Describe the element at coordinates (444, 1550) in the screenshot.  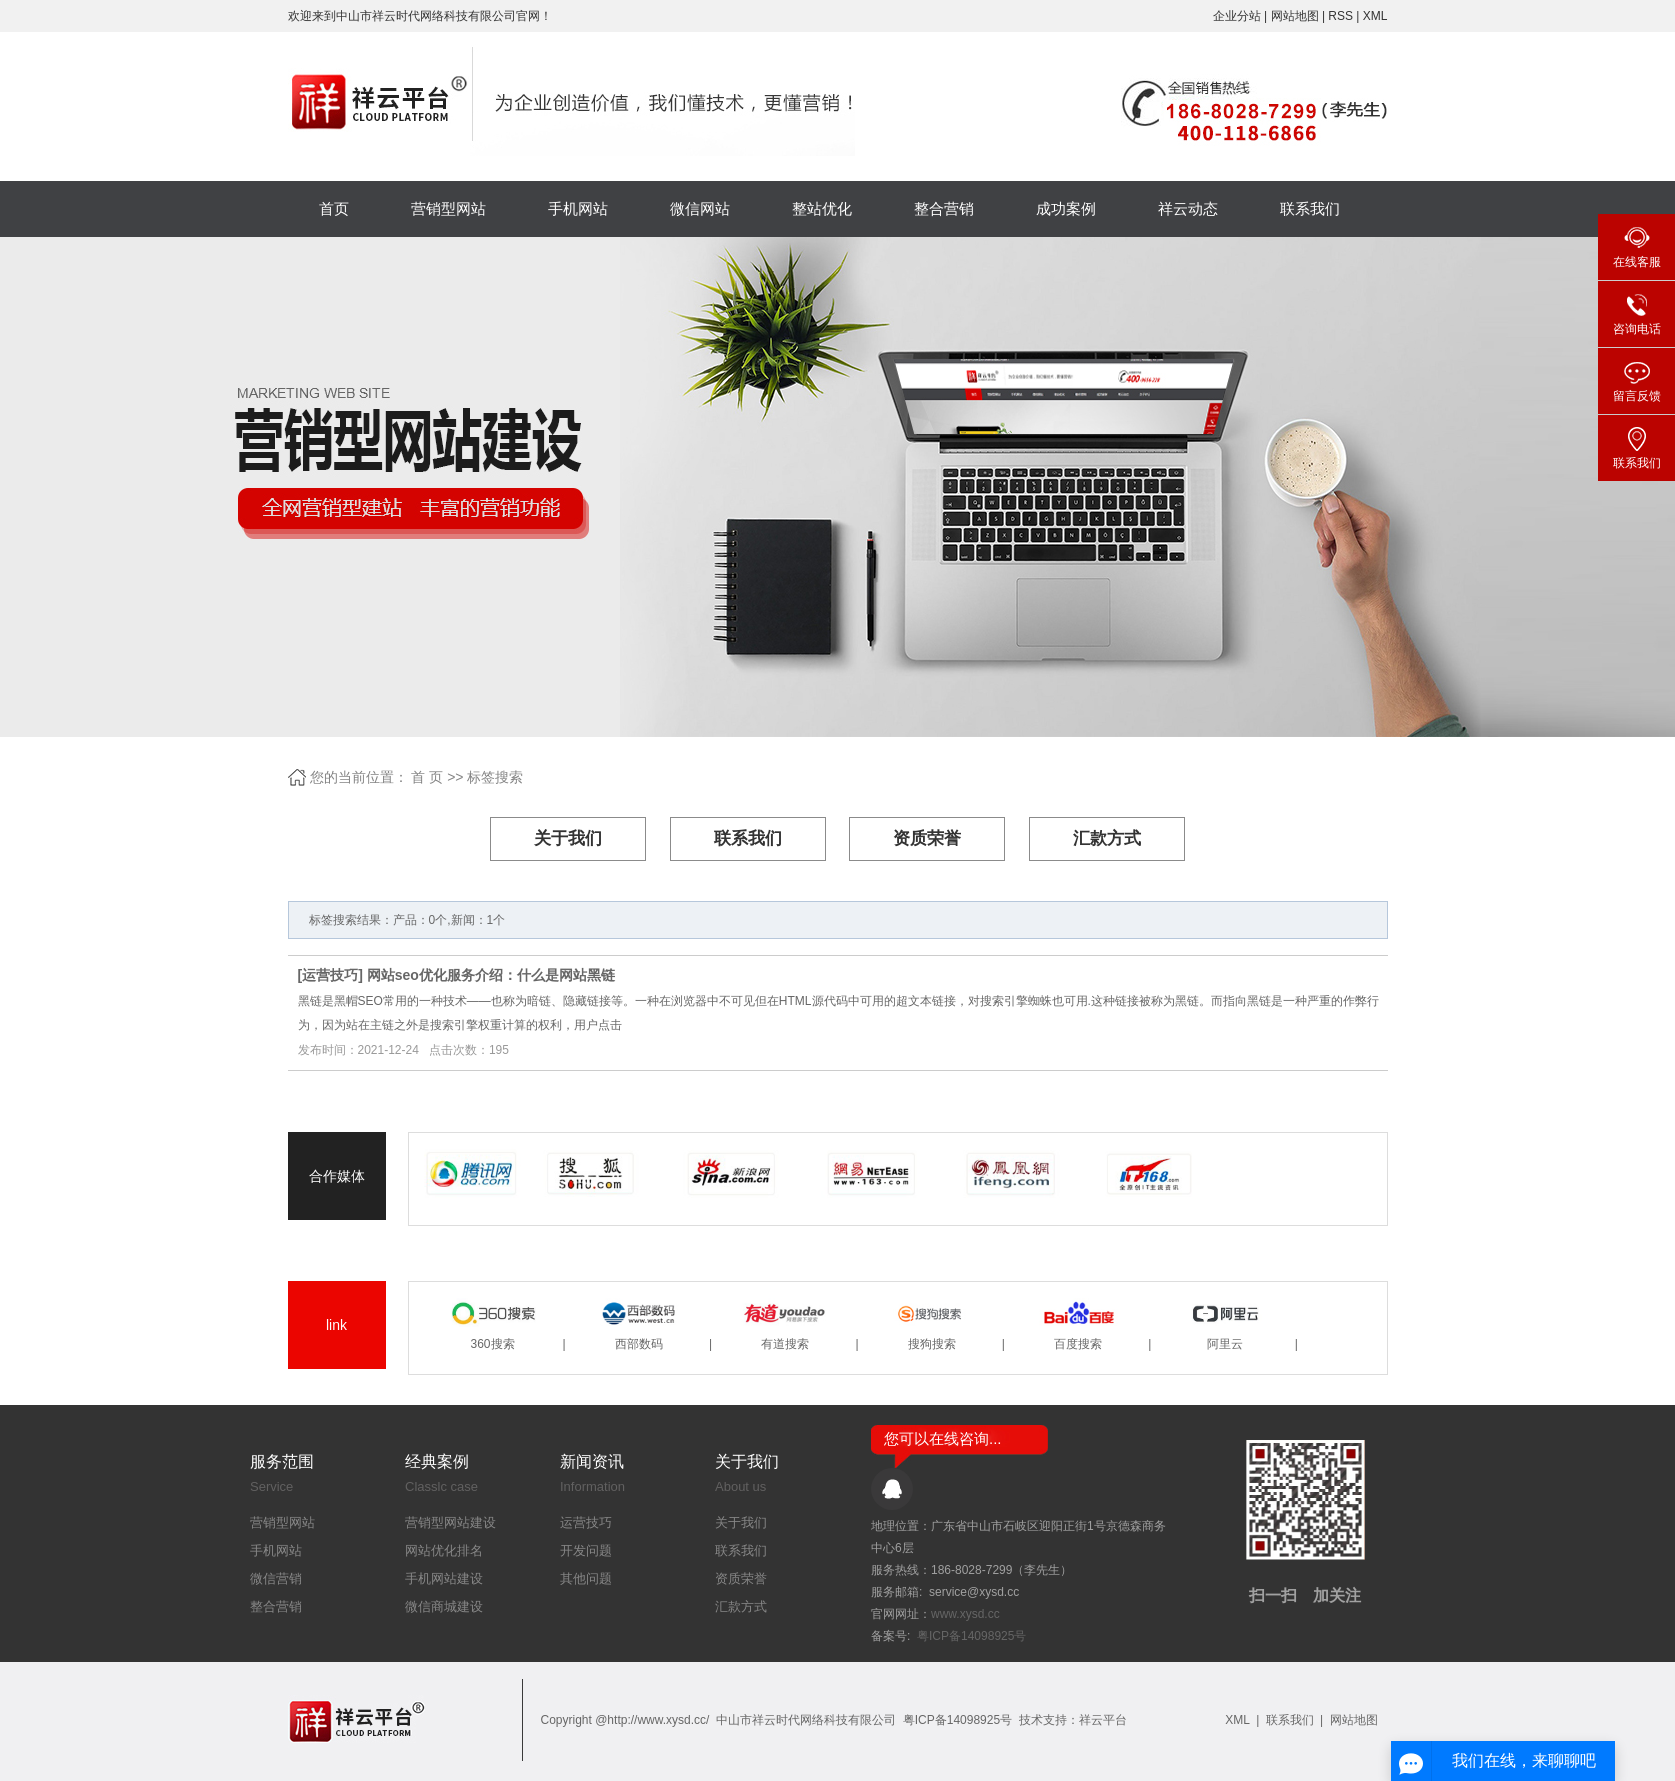
I see `网站优化排名` at that location.